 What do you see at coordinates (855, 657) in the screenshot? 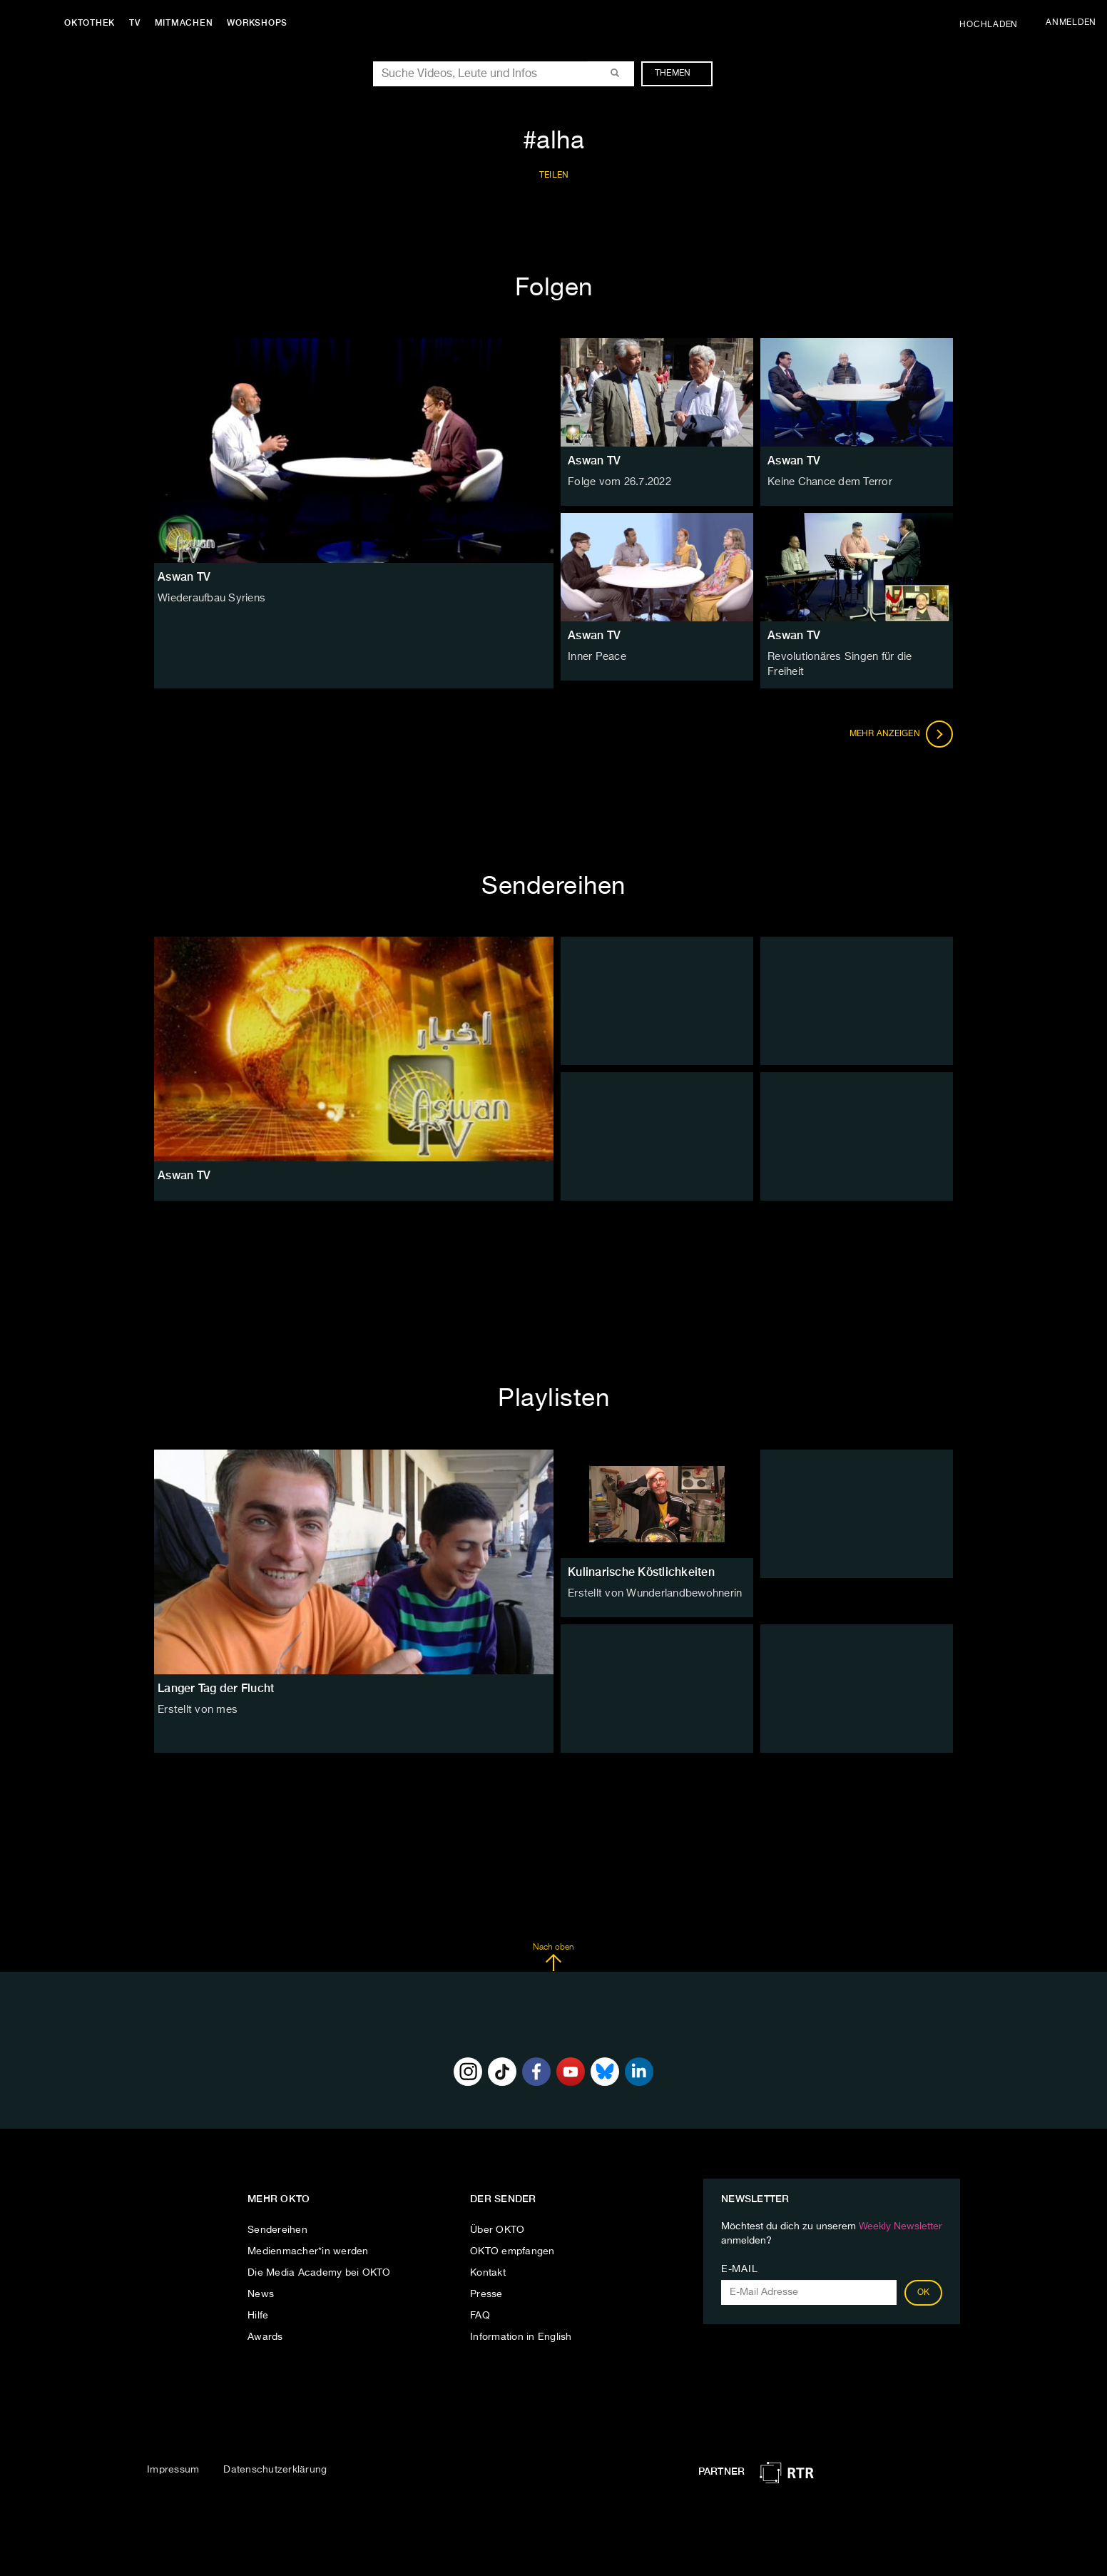
I see `Revolutionäres Singen für die Freiheit` at bounding box center [855, 657].